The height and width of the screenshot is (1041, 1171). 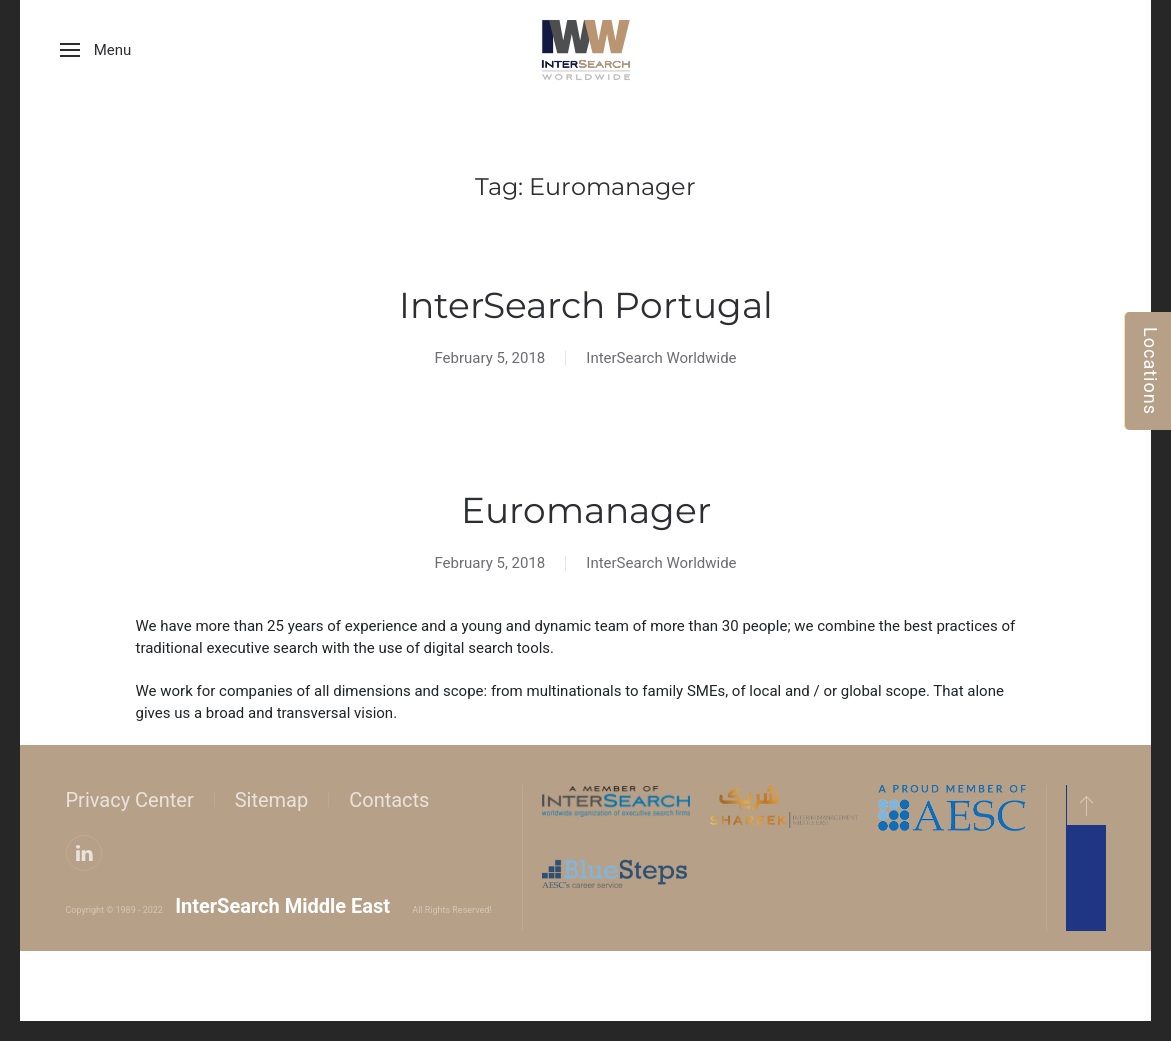 What do you see at coordinates (386, 800) in the screenshot?
I see `Contacts` at bounding box center [386, 800].